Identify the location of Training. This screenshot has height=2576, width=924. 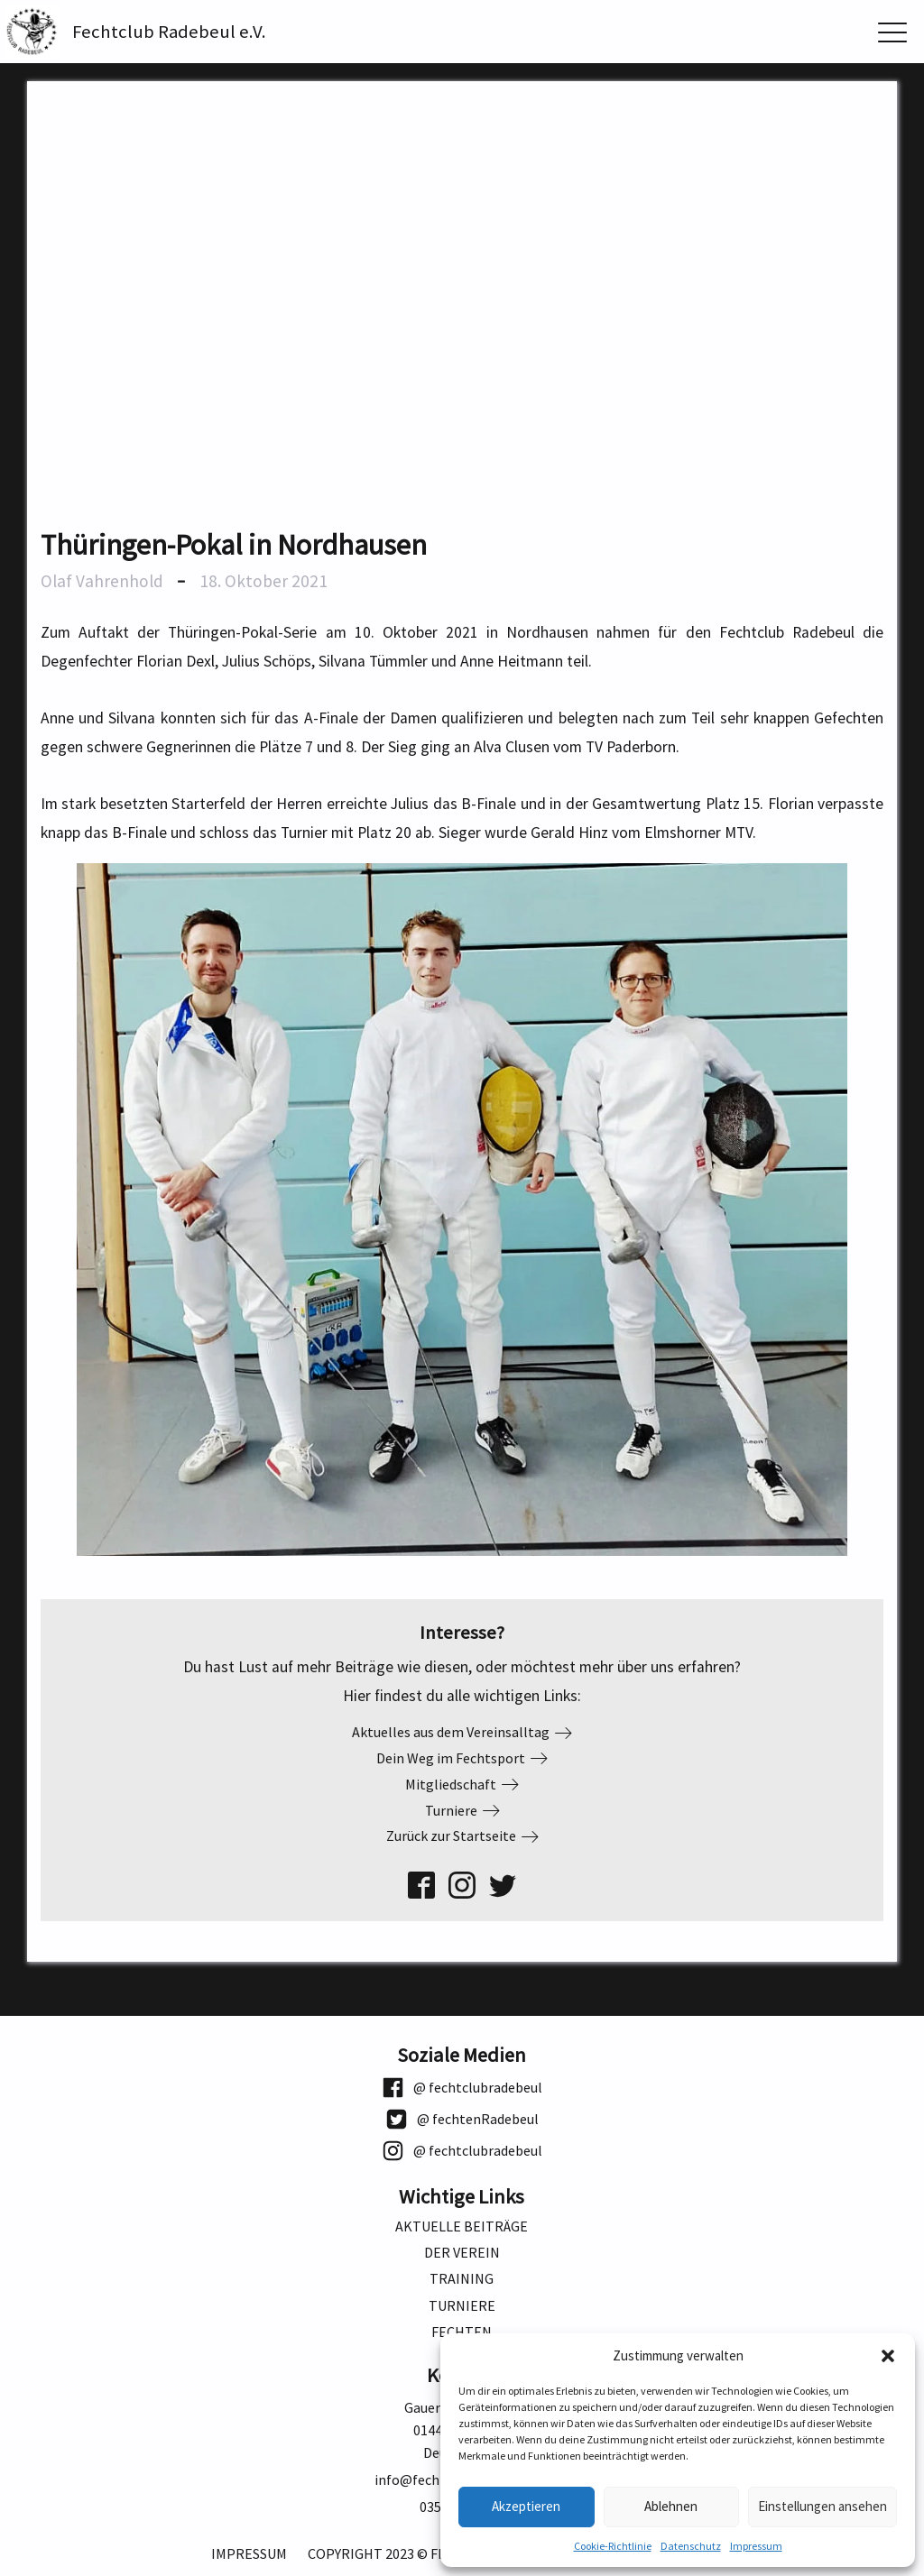
(462, 2278).